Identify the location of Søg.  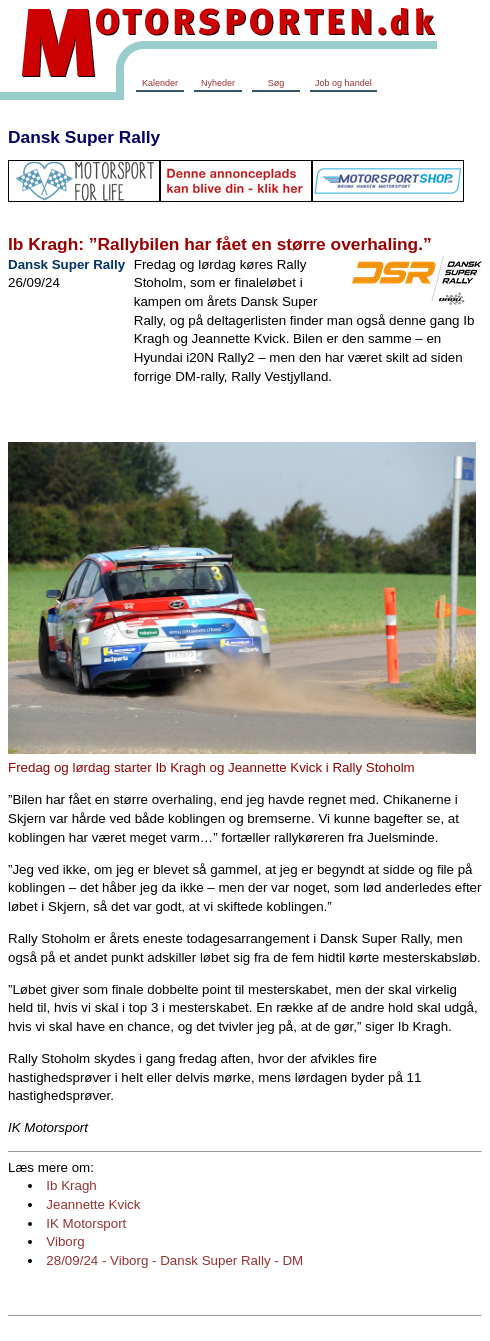
(276, 83).